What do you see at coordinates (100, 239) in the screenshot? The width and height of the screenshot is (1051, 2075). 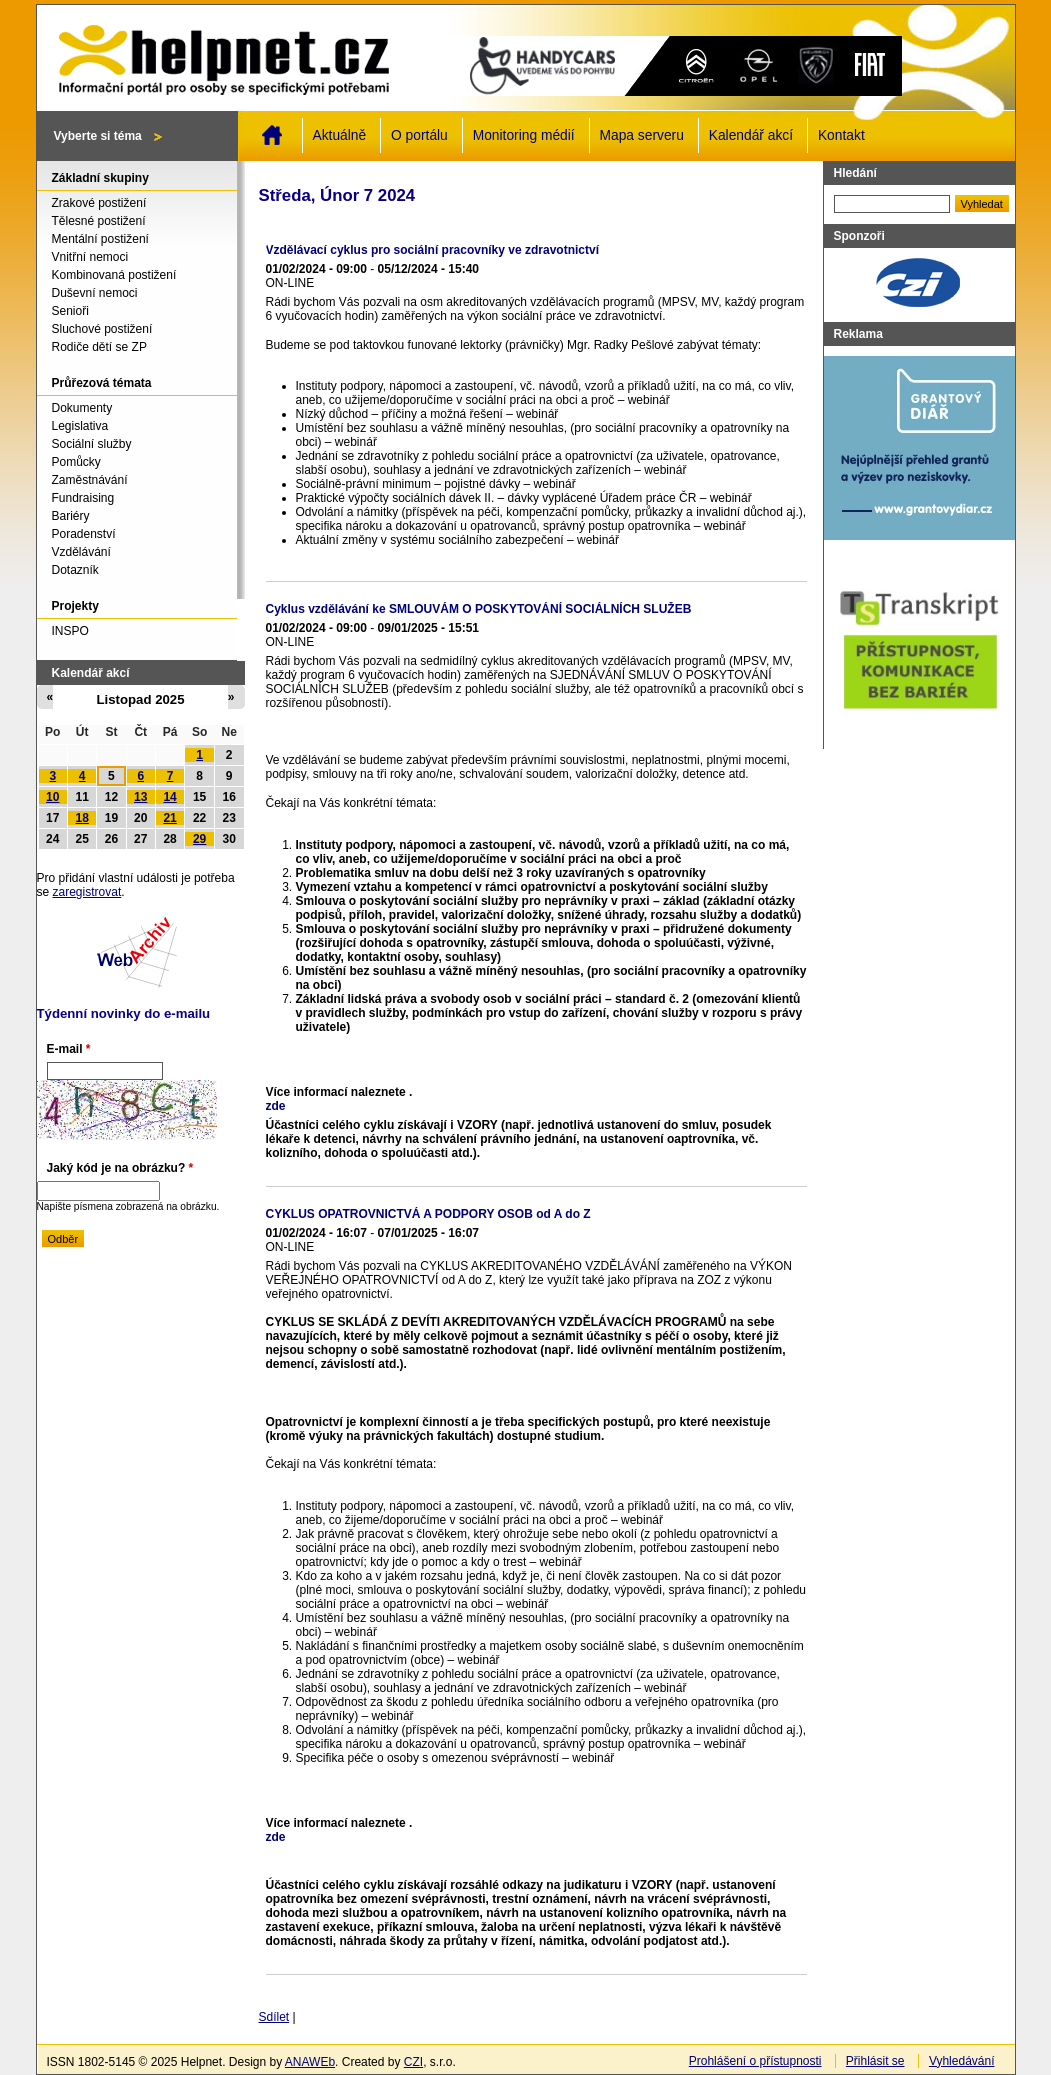 I see `Mentální postižení` at bounding box center [100, 239].